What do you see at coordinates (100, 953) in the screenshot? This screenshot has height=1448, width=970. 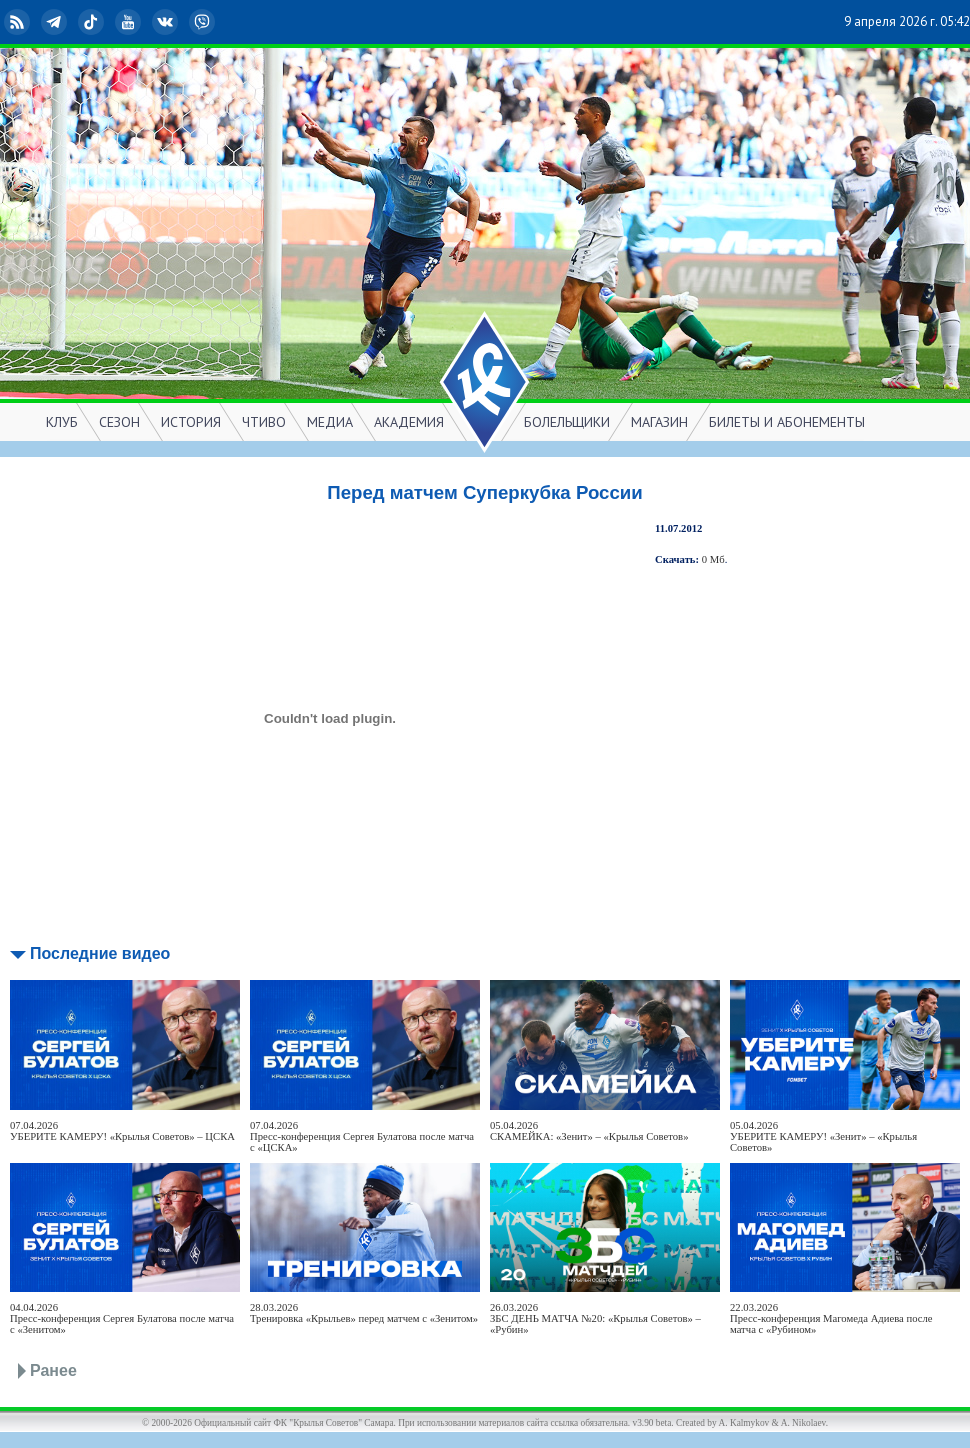 I see `Последние видео` at bounding box center [100, 953].